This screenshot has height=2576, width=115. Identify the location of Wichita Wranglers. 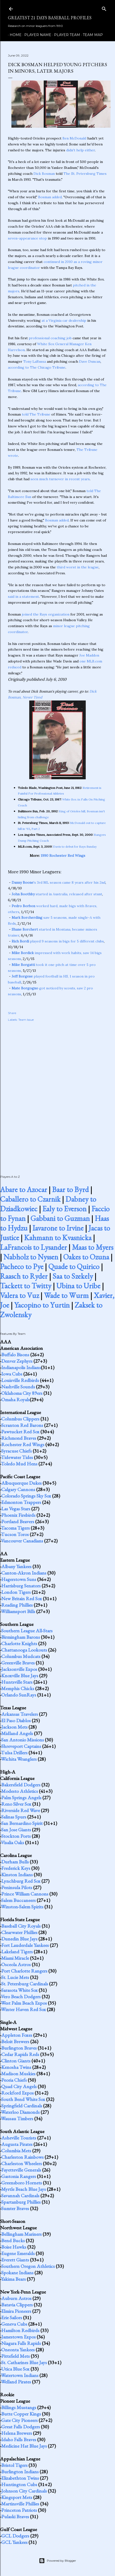
(19, 1759).